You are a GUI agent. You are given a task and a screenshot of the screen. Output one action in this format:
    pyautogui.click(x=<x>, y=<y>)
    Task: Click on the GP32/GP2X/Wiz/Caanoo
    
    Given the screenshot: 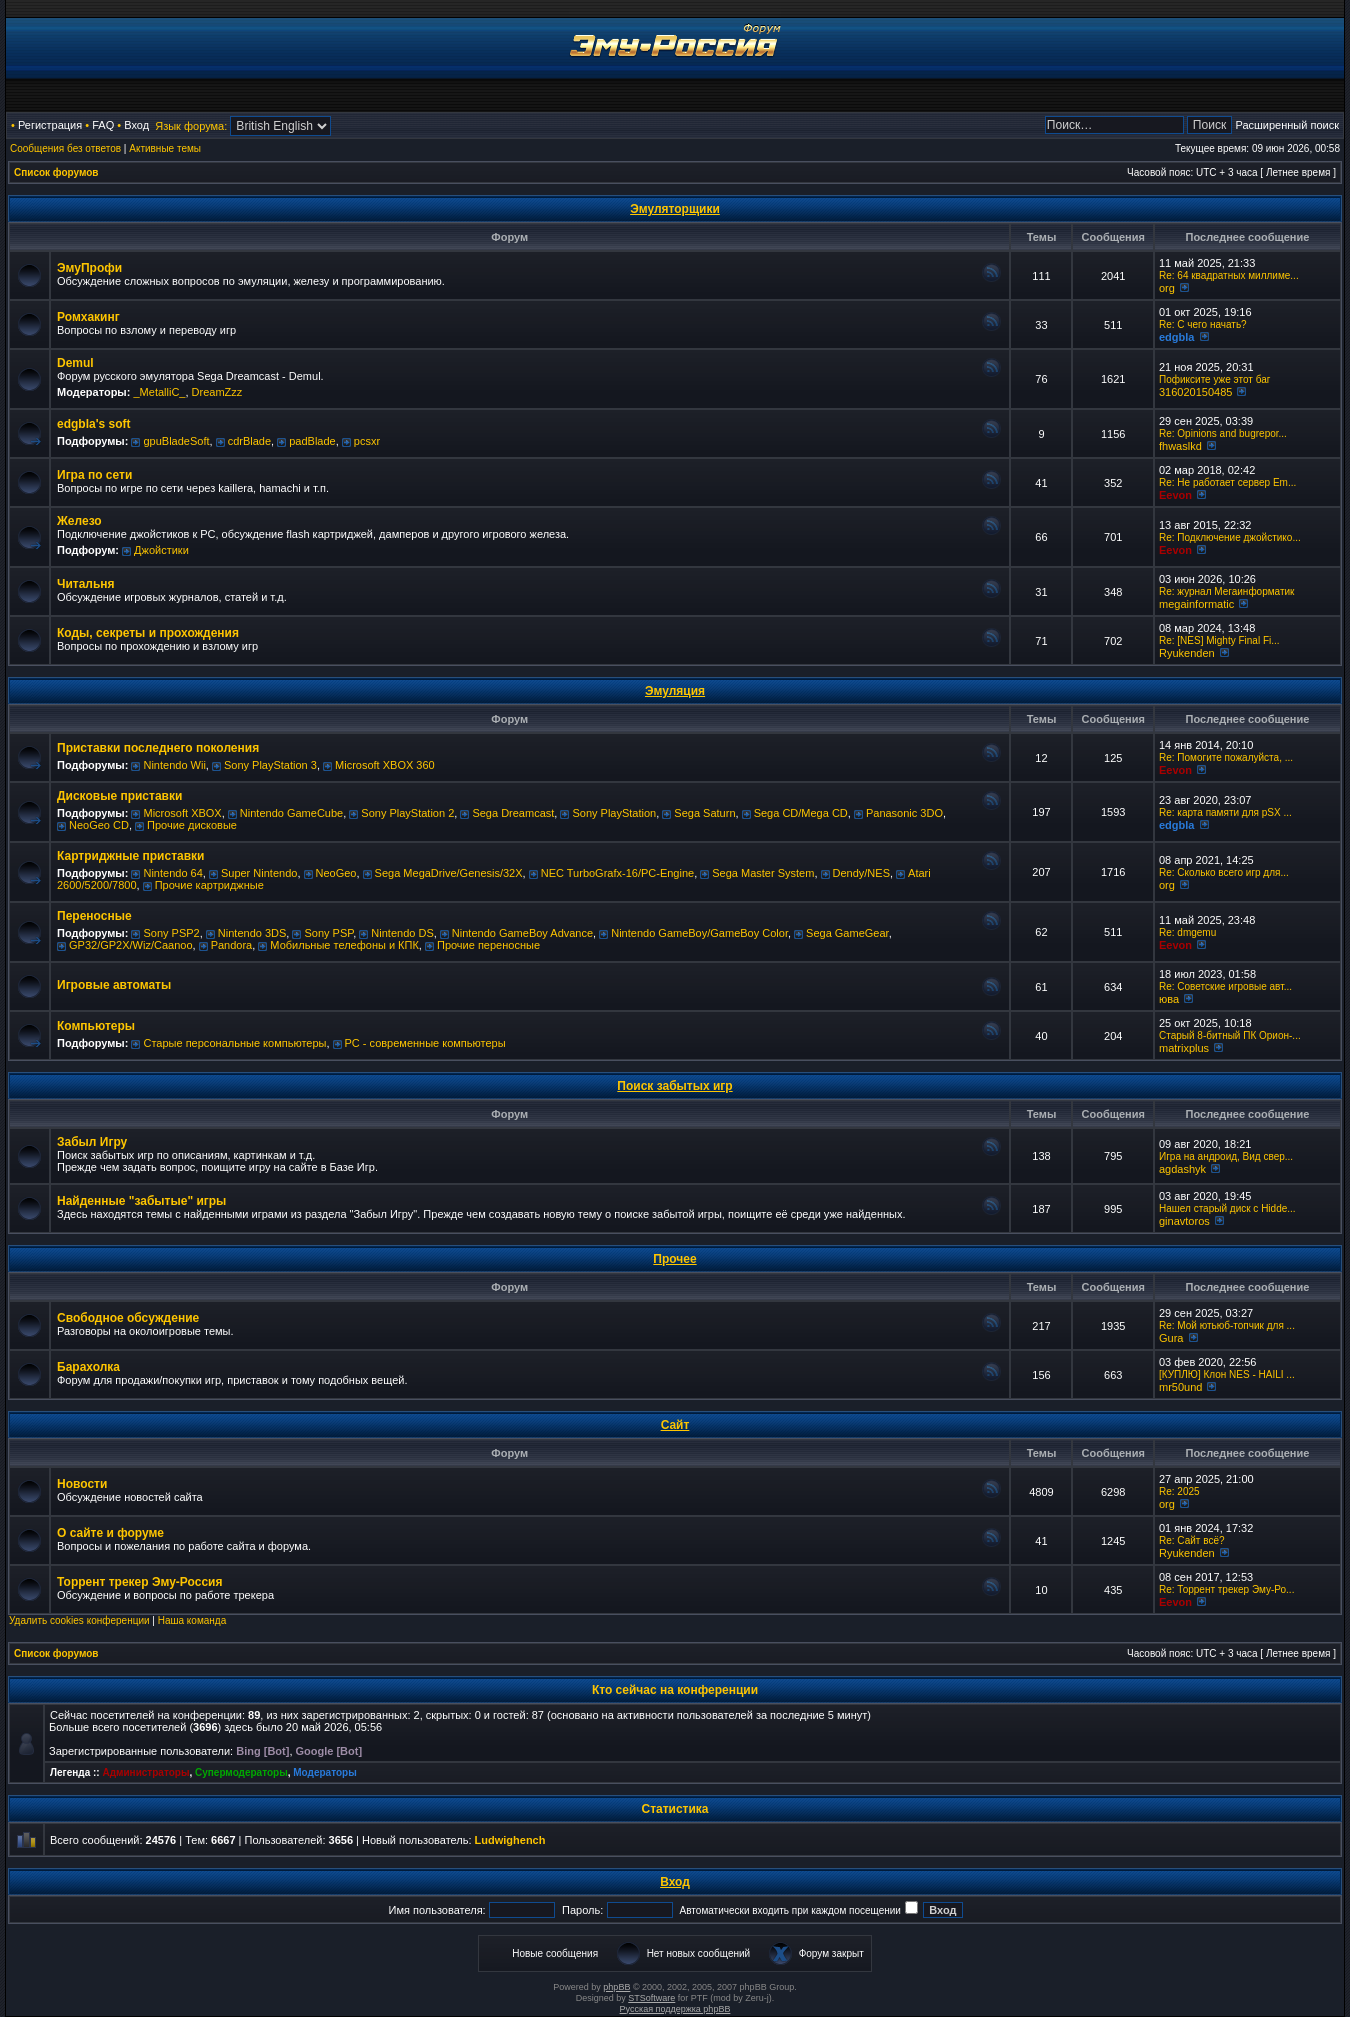 What is the action you would take?
    pyautogui.click(x=131, y=945)
    